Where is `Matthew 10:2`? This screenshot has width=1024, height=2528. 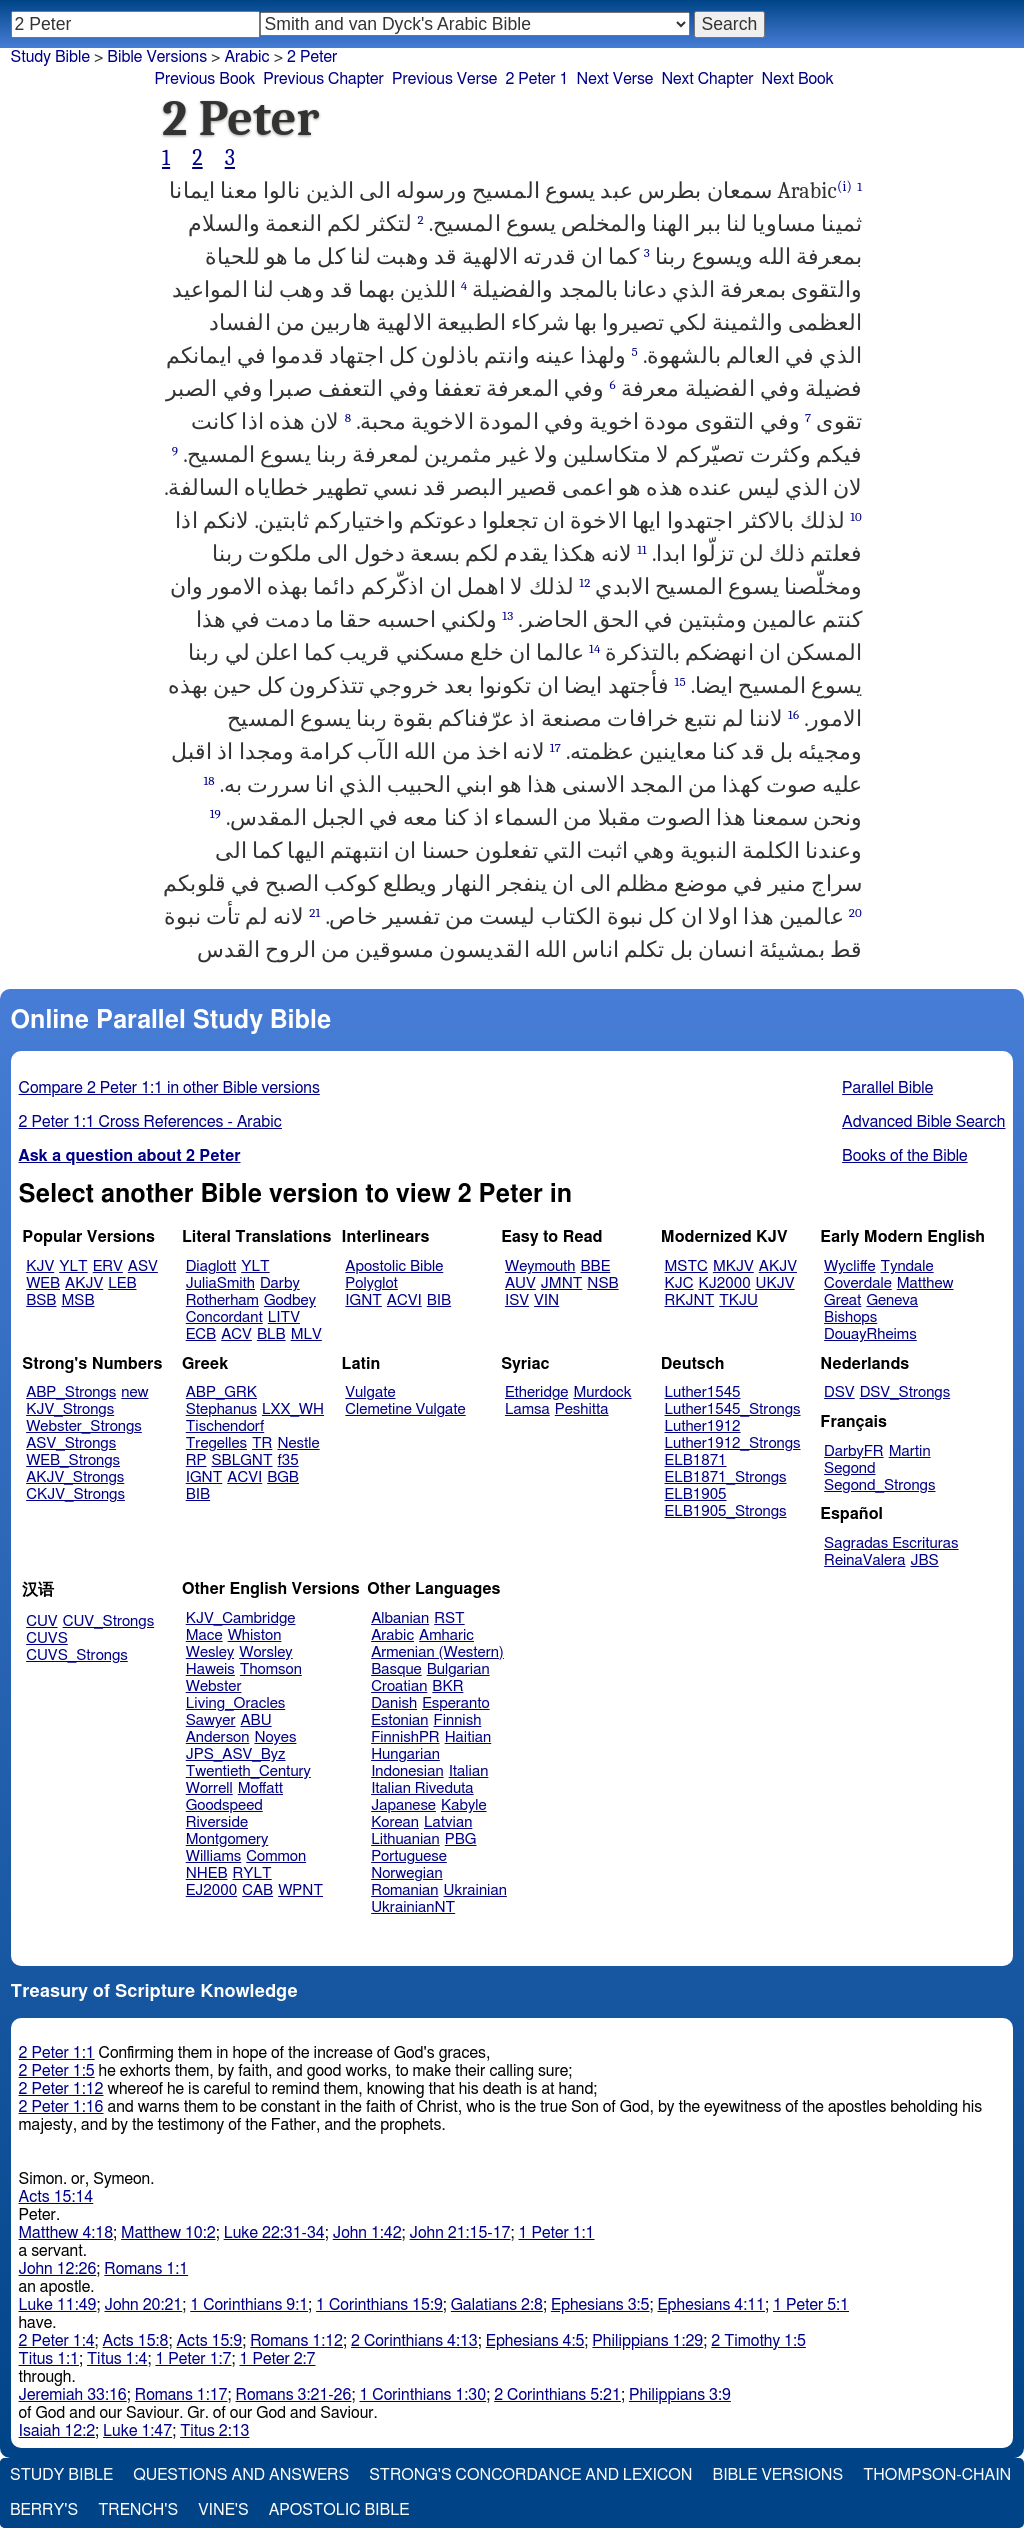
Matthew 10:2 is located at coordinates (168, 2233).